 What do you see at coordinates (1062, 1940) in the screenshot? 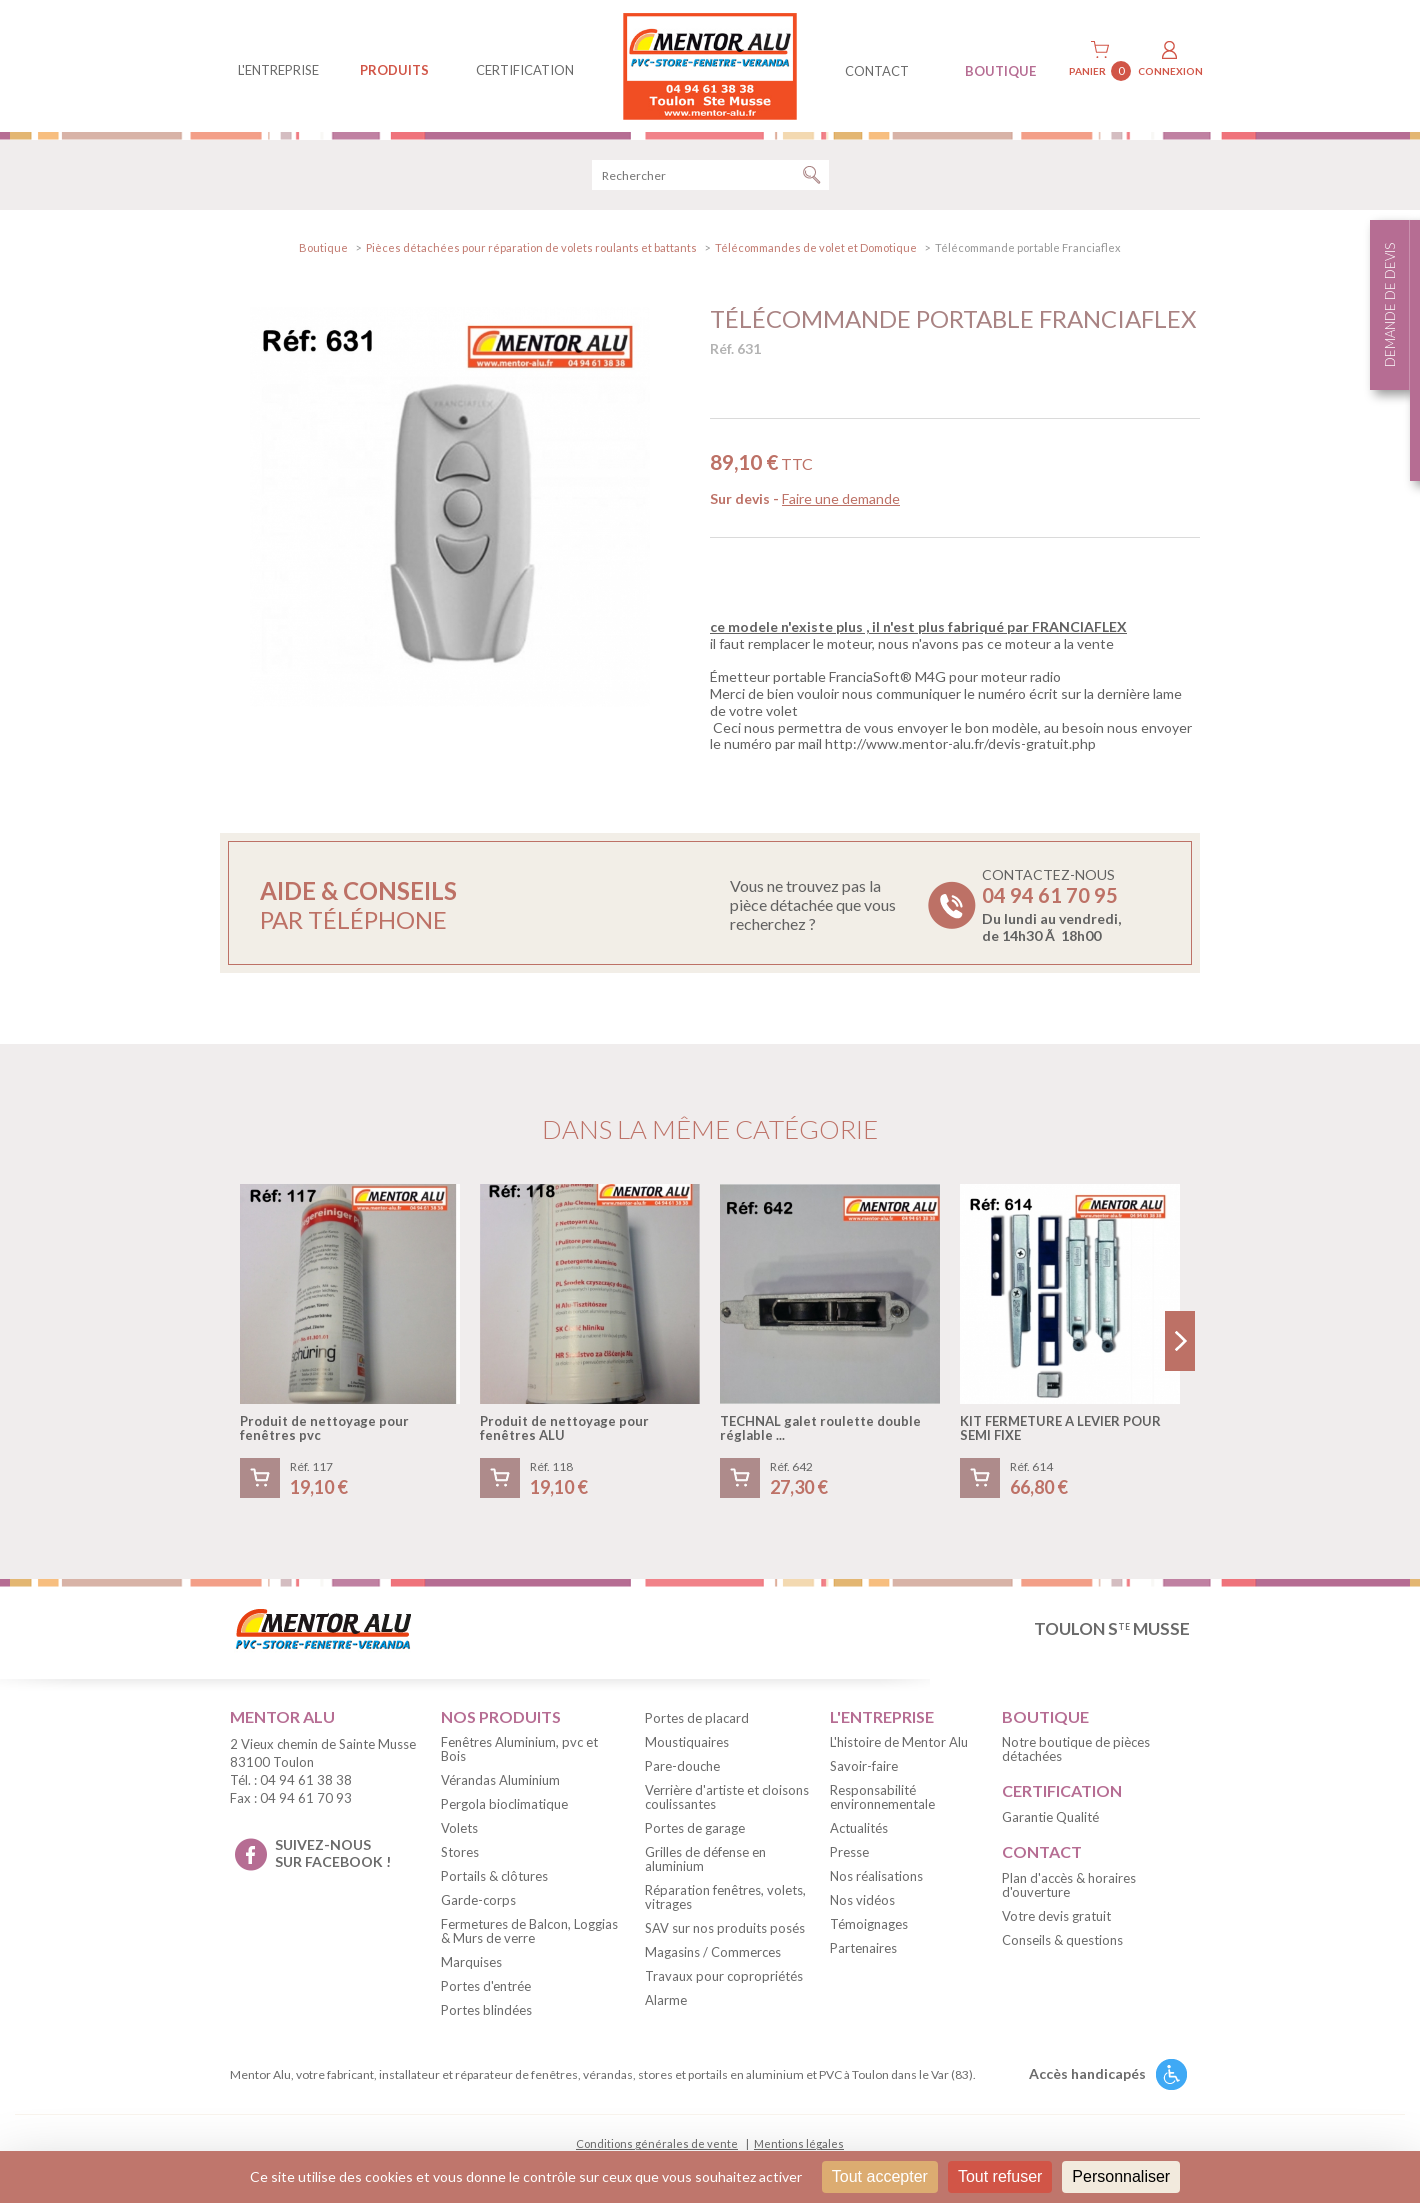
I see `Conseils & questions` at bounding box center [1062, 1940].